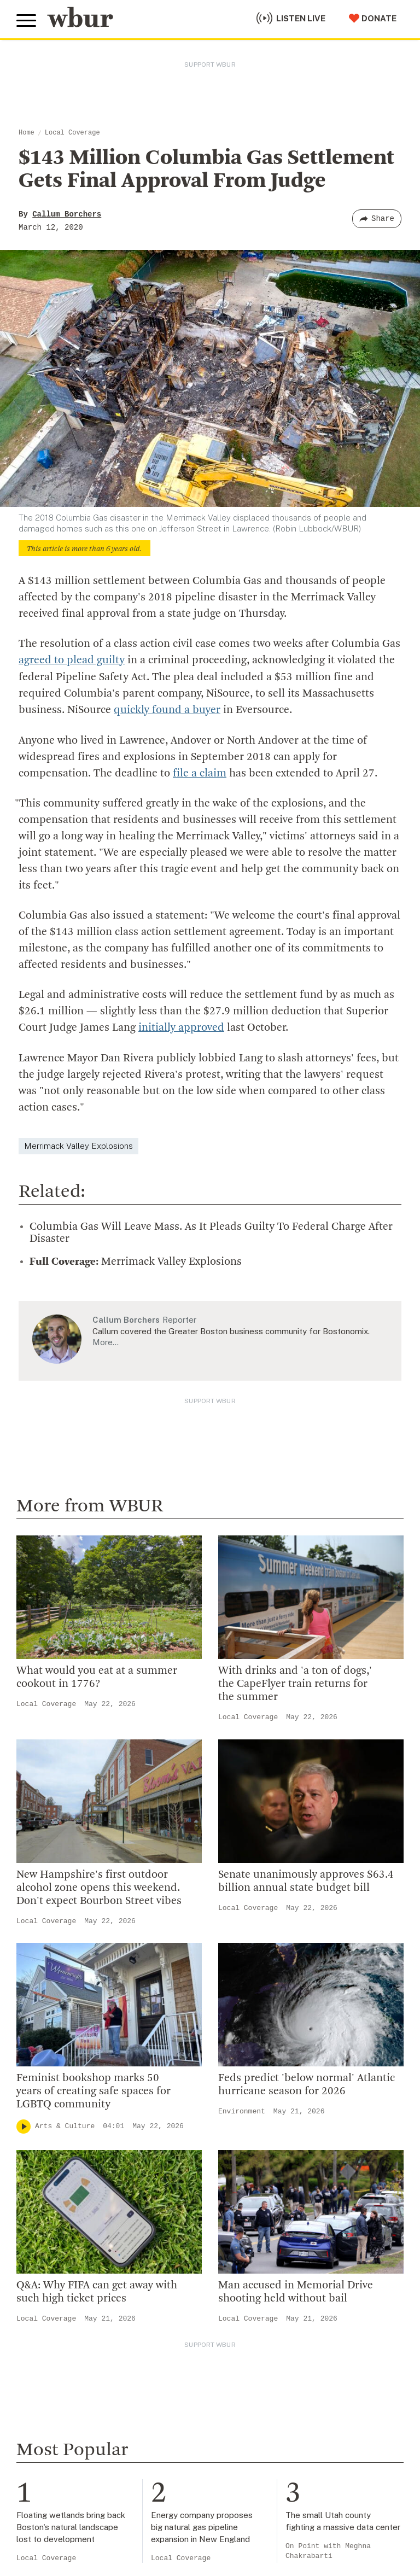  I want to click on Feminist bookshop marks 50 years of creating safe spaces for LGBTQ community, so click(93, 2089).